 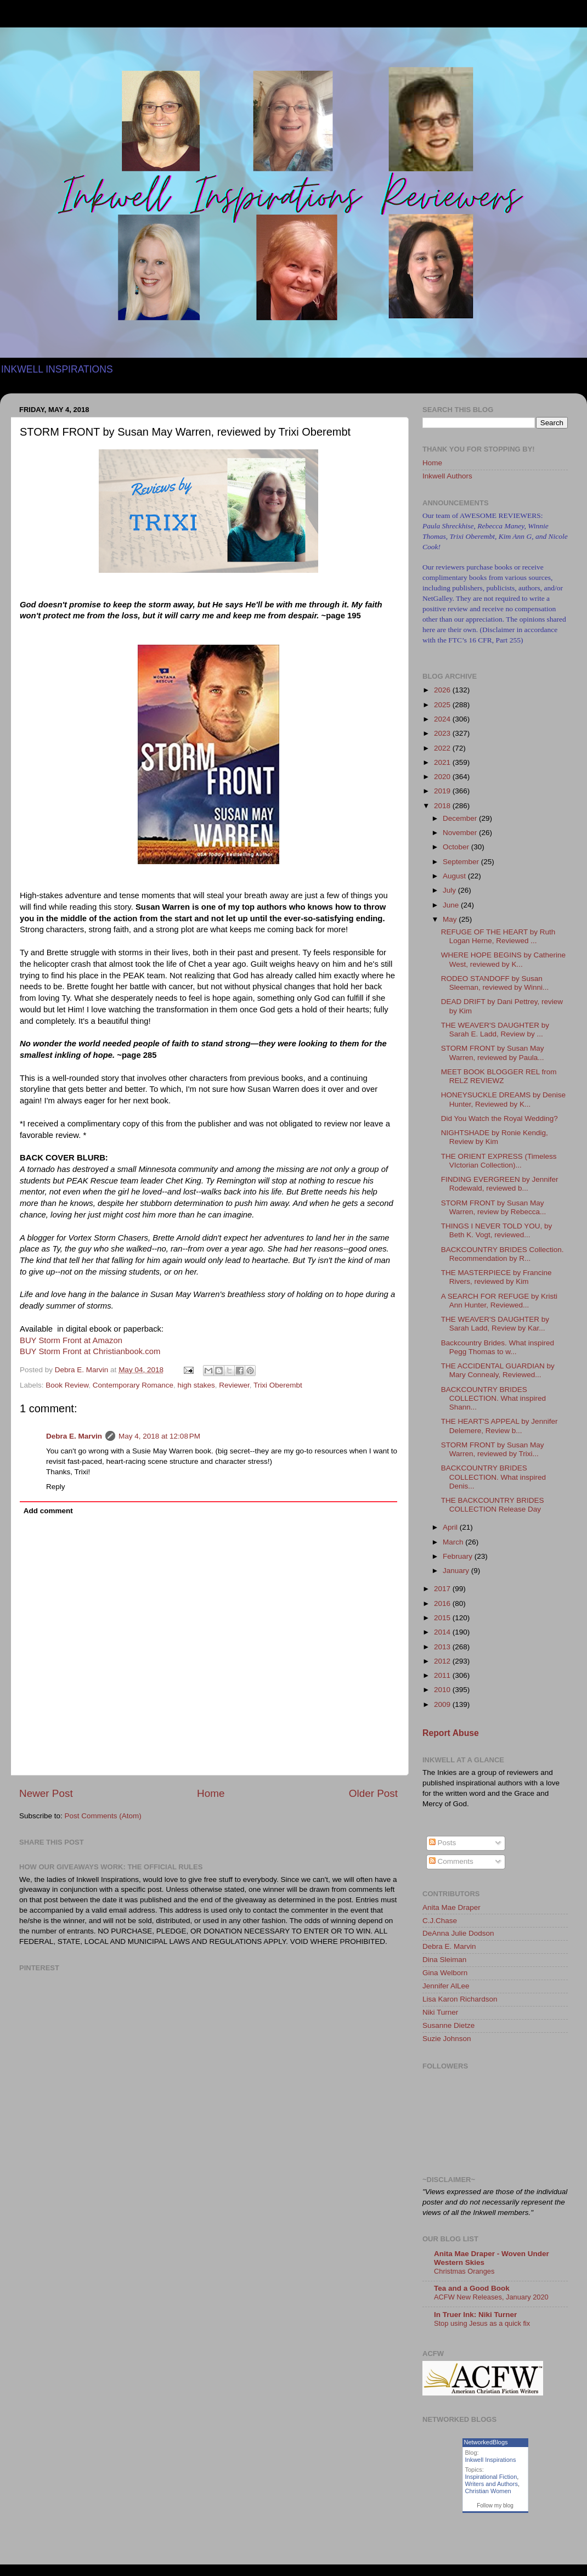 What do you see at coordinates (457, 1570) in the screenshot?
I see `January` at bounding box center [457, 1570].